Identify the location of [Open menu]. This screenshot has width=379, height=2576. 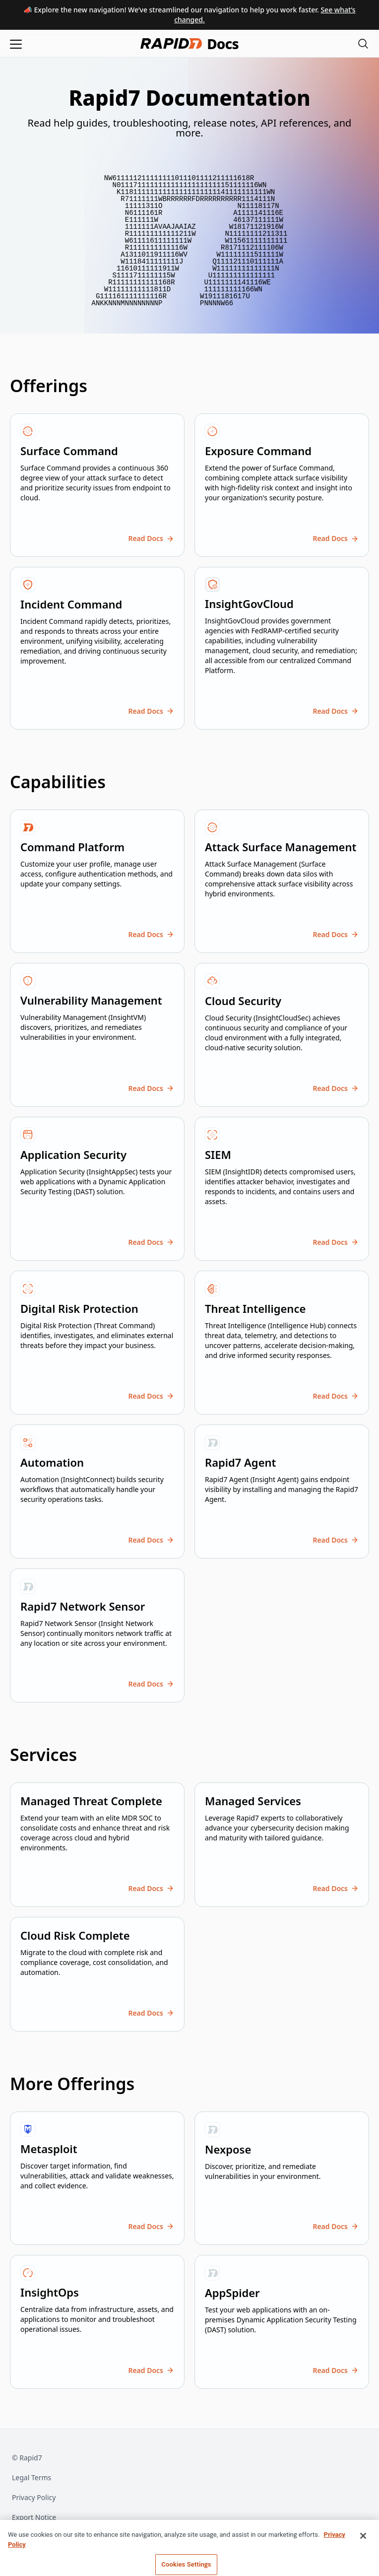
(16, 43).